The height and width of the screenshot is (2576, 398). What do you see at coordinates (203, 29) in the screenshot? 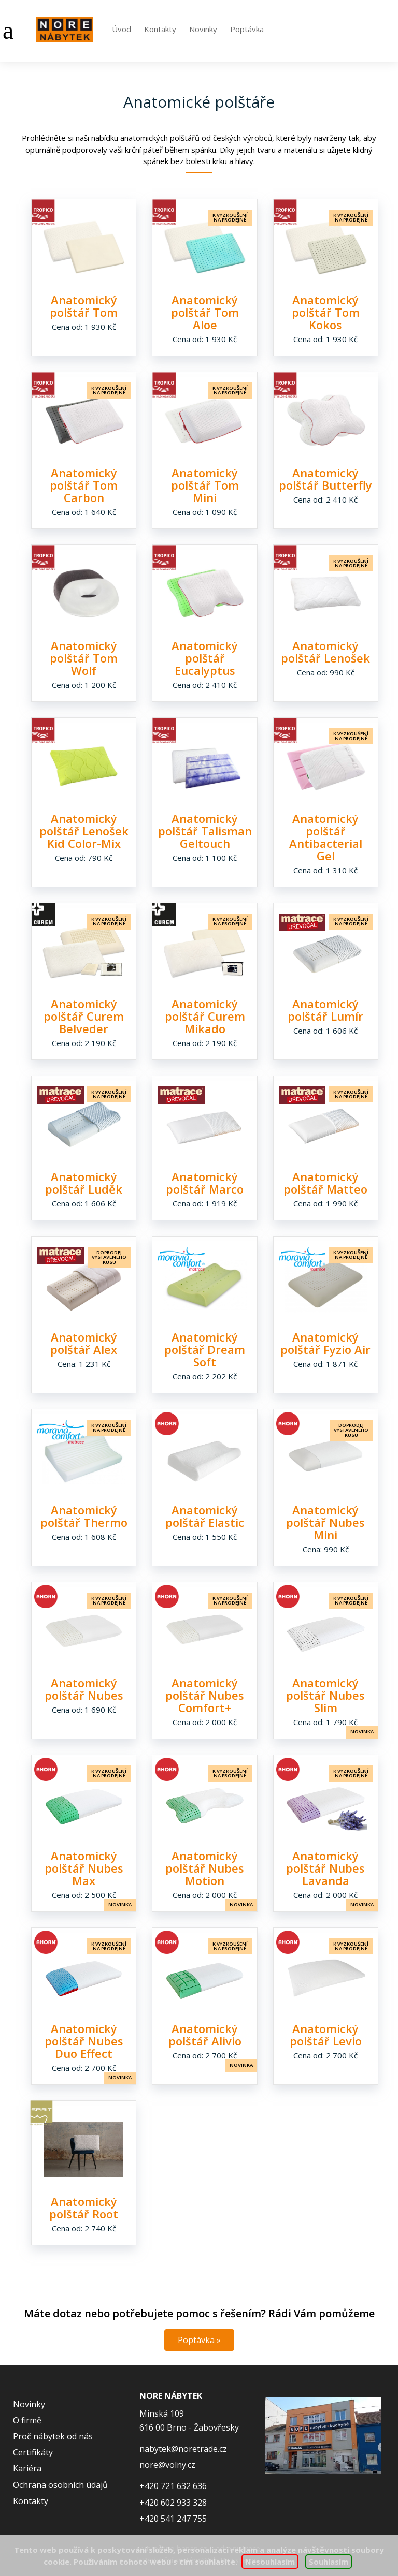
I see `Novinky` at bounding box center [203, 29].